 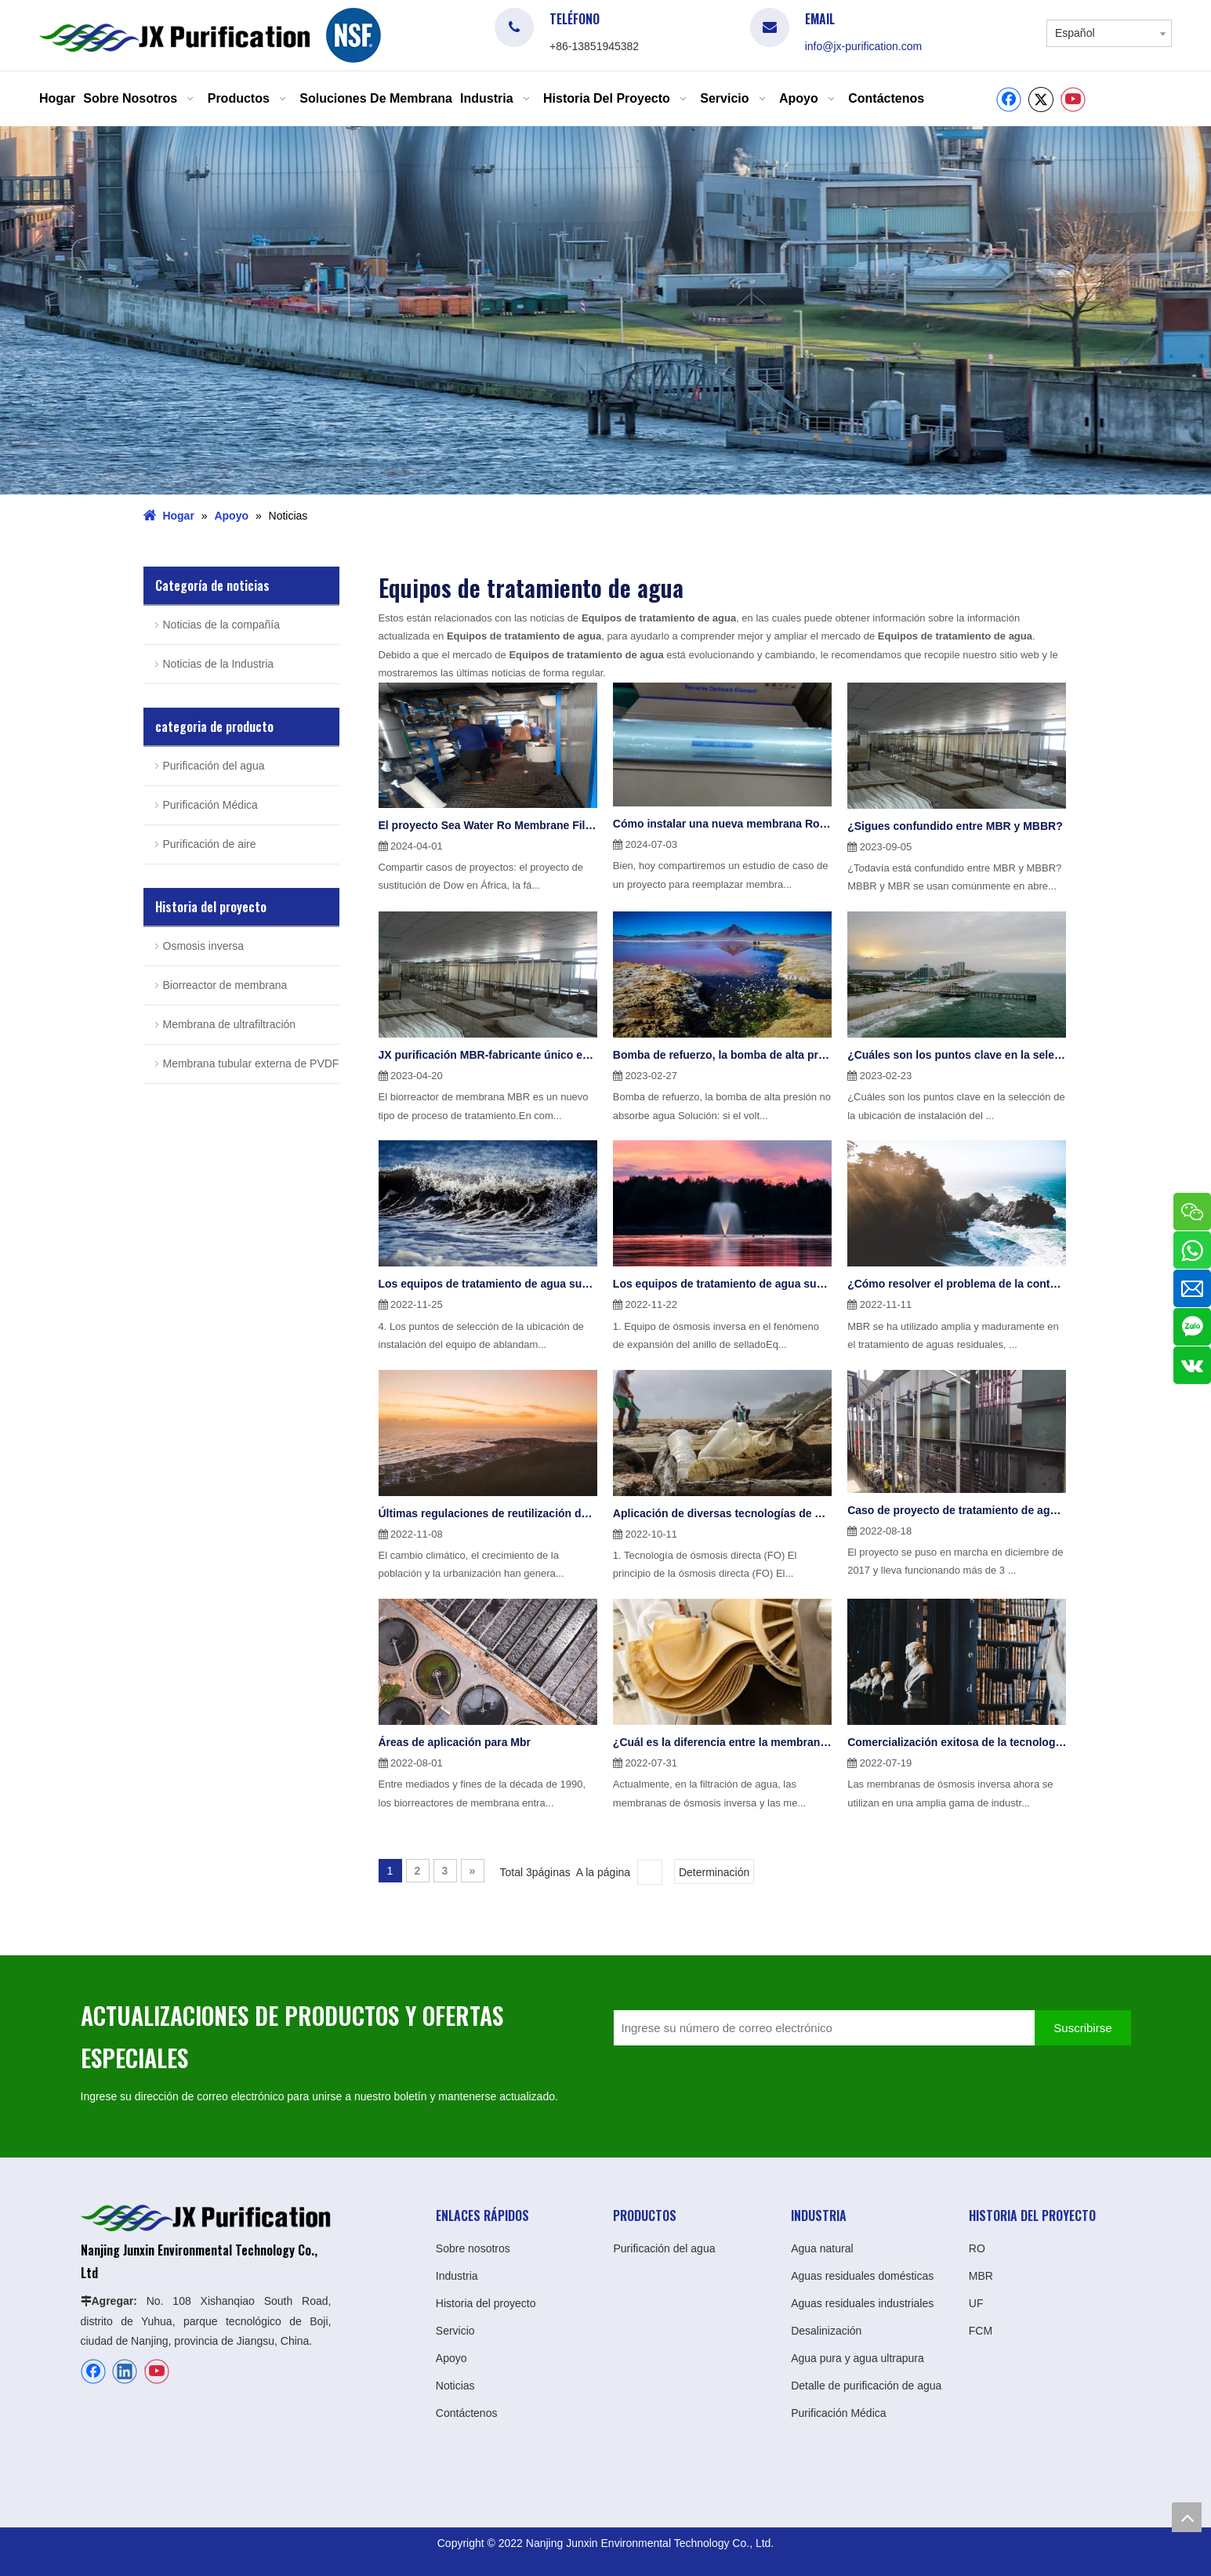 What do you see at coordinates (455, 1739) in the screenshot?
I see `Áreas de aplicación para Mbr` at bounding box center [455, 1739].